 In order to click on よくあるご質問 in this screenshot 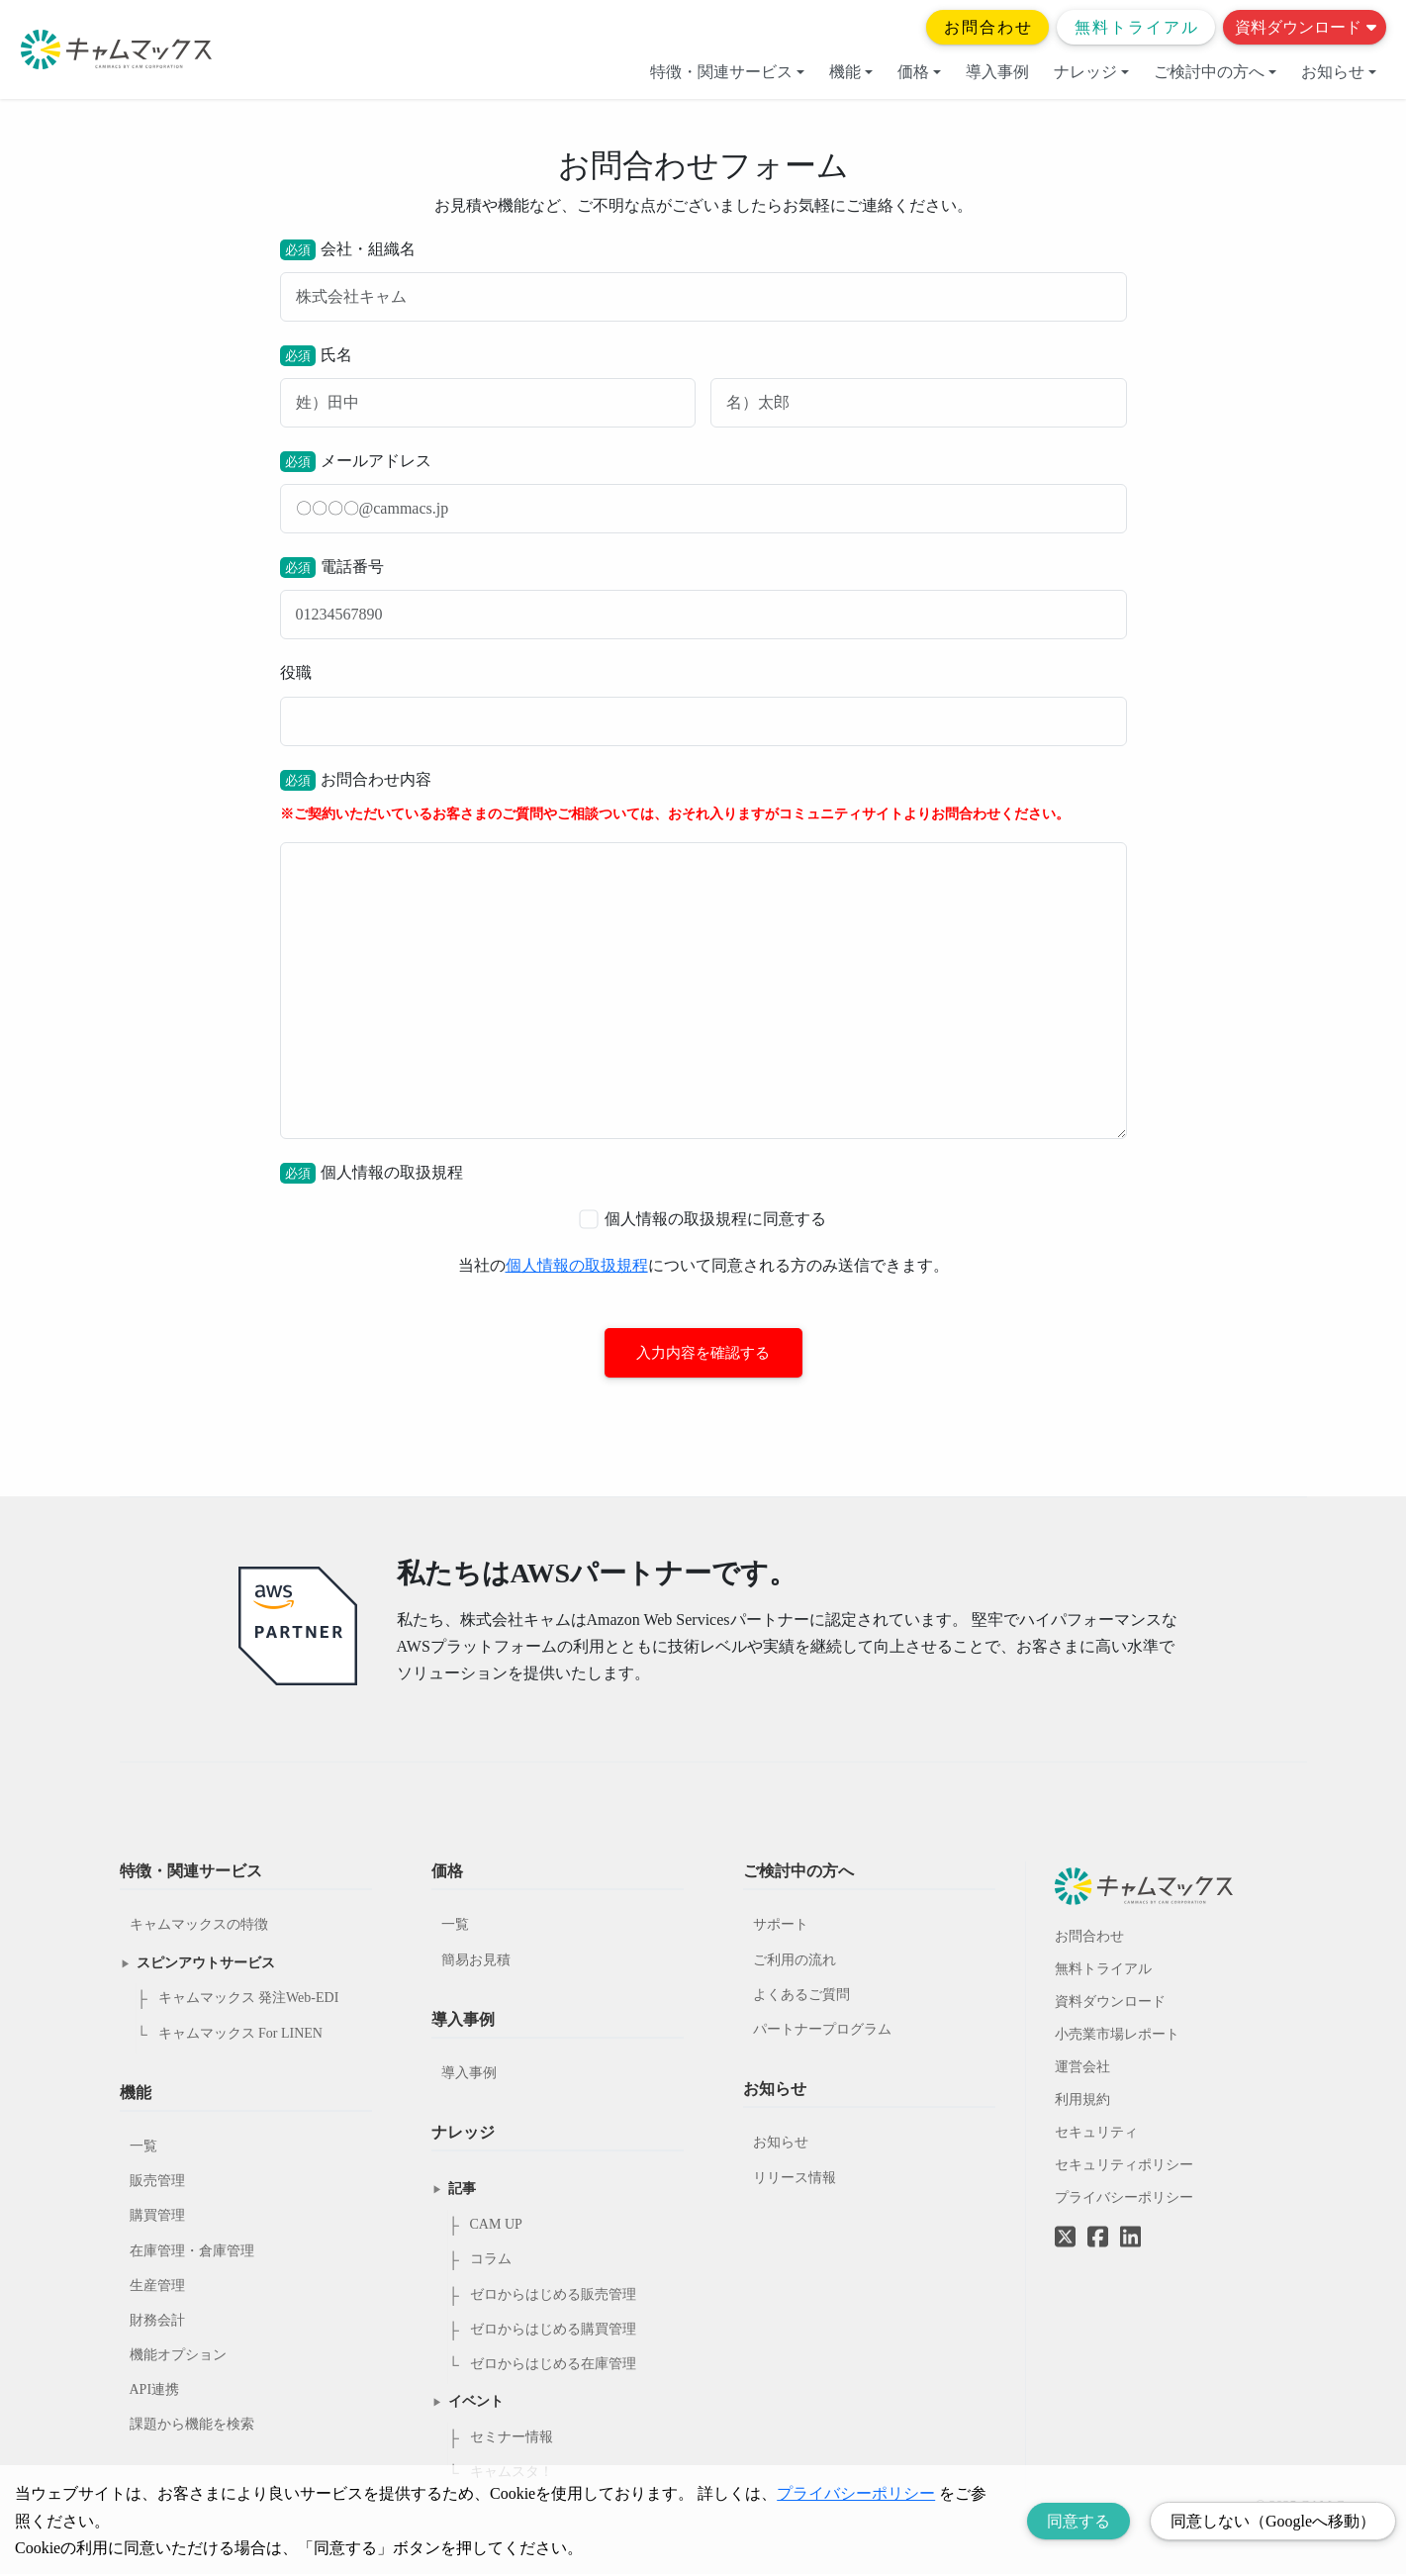, I will do `click(801, 1995)`.